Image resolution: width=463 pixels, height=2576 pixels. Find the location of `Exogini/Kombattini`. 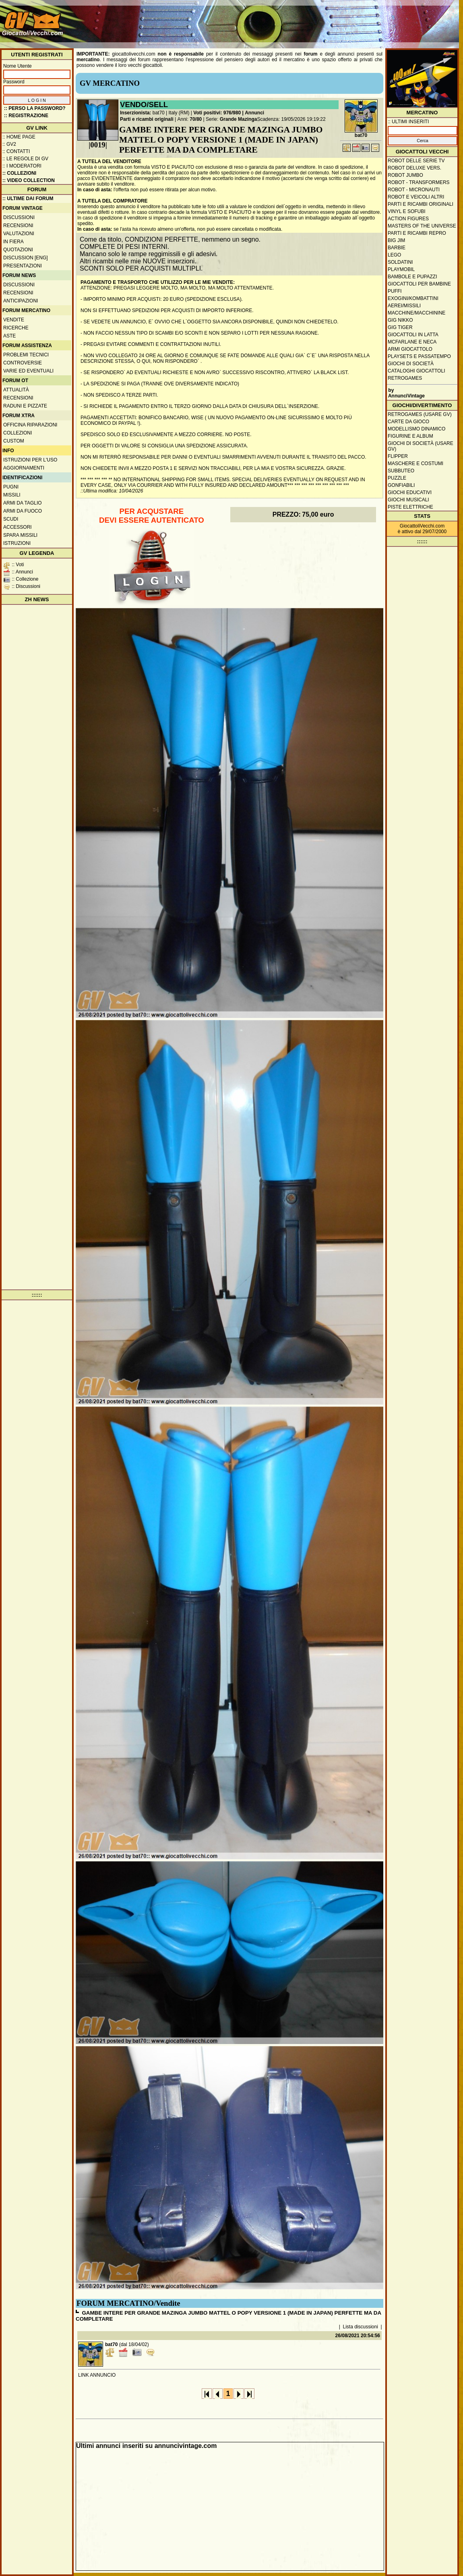

Exogini/Kombattini is located at coordinates (413, 298).